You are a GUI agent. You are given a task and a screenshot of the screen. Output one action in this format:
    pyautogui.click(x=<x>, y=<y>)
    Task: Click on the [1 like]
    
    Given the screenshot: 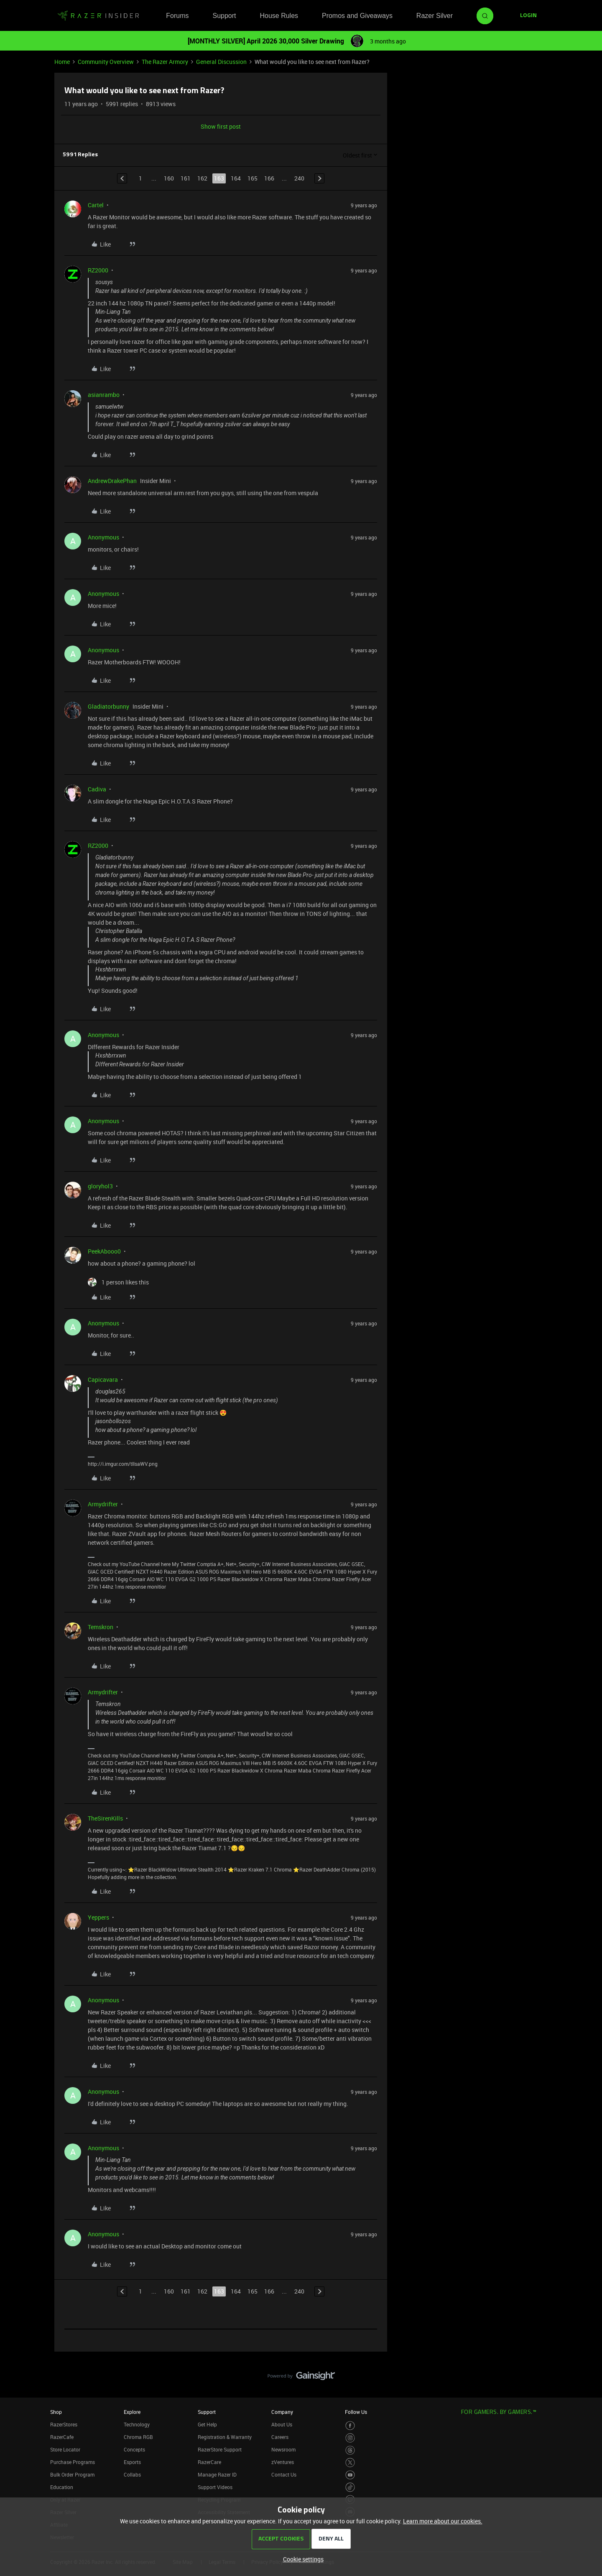 What is the action you would take?
    pyautogui.click(x=118, y=1282)
    